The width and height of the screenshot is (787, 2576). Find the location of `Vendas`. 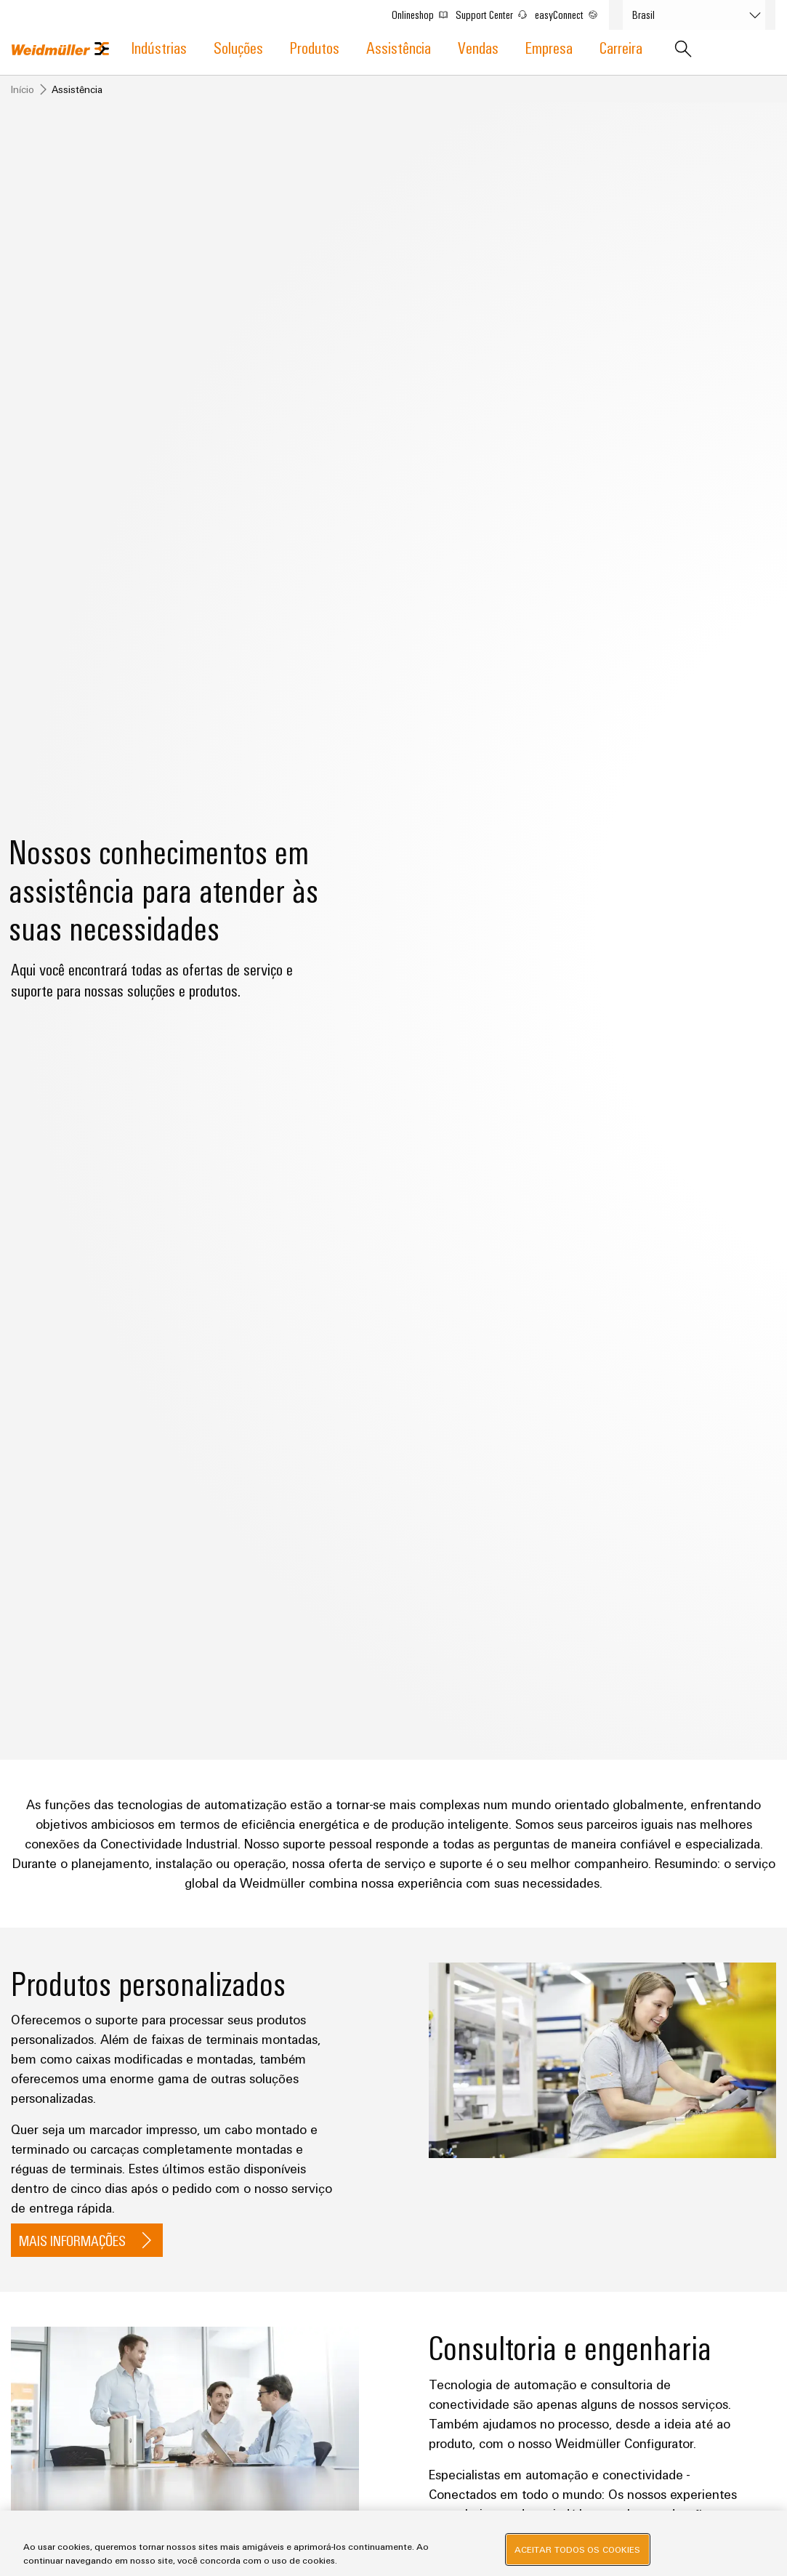

Vendas is located at coordinates (478, 46).